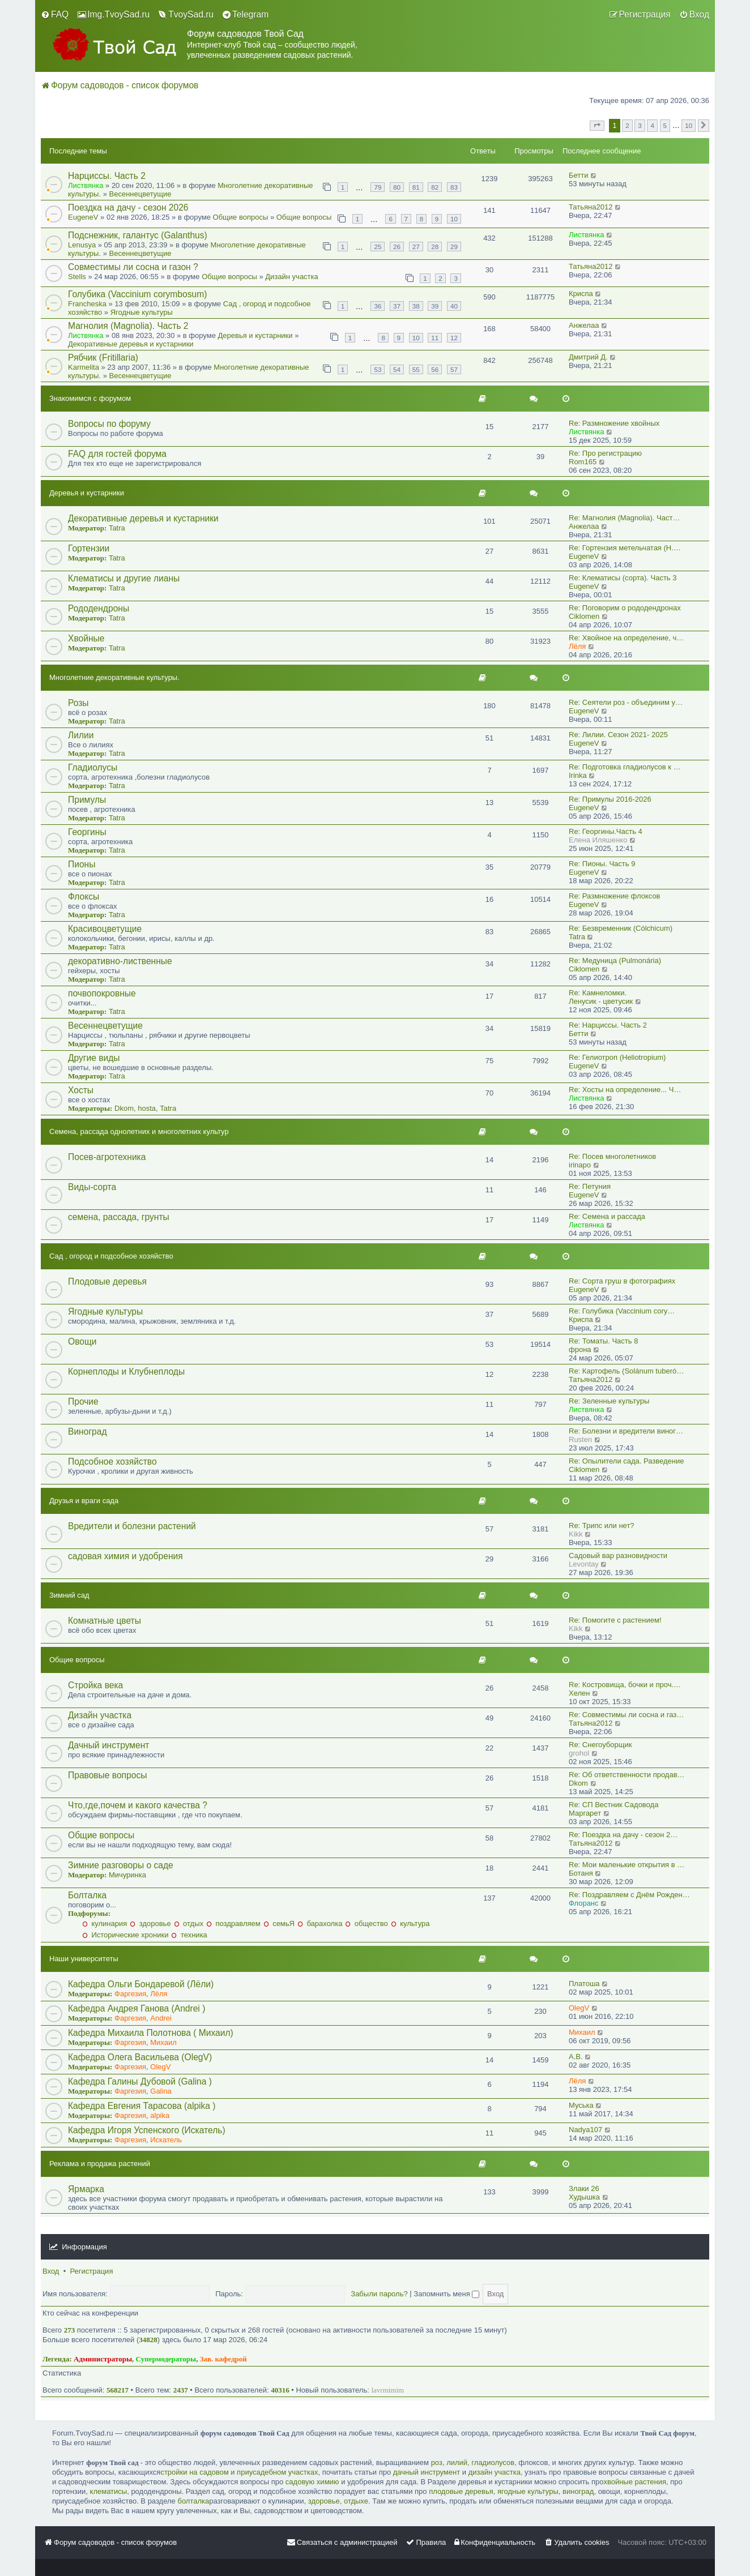 This screenshot has height=2576, width=750. What do you see at coordinates (108, 2491) in the screenshot?
I see `клематисы` at bounding box center [108, 2491].